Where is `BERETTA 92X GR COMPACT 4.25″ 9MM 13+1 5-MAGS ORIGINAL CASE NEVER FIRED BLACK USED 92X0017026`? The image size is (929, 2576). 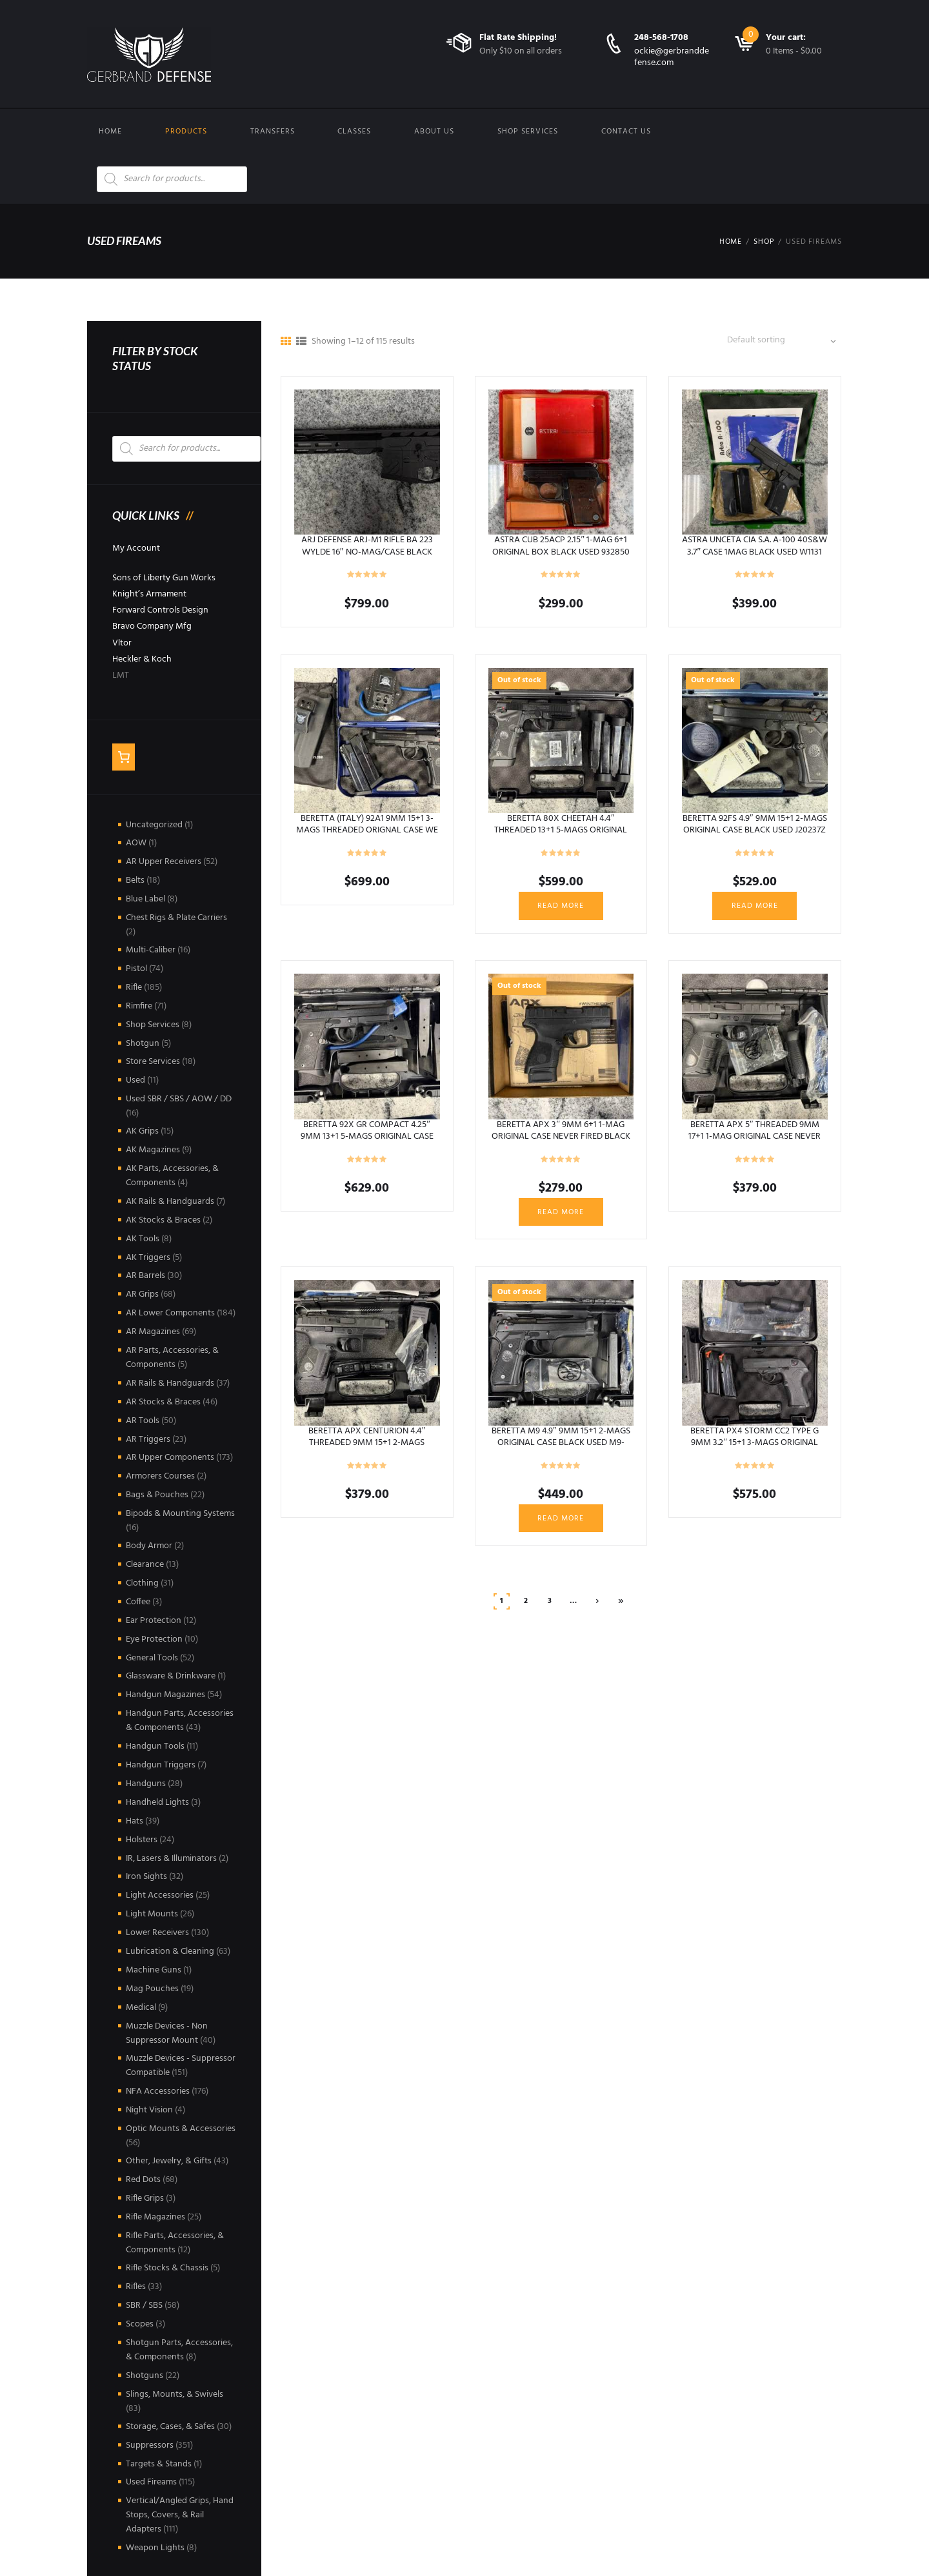
BERETTA 92X GR COMPACT 4.25″ 9MM 13+1 5-MAGS ORIGINAL CASE NEVER FIRED BLACK USED 92X0017026 is located at coordinates (367, 1142).